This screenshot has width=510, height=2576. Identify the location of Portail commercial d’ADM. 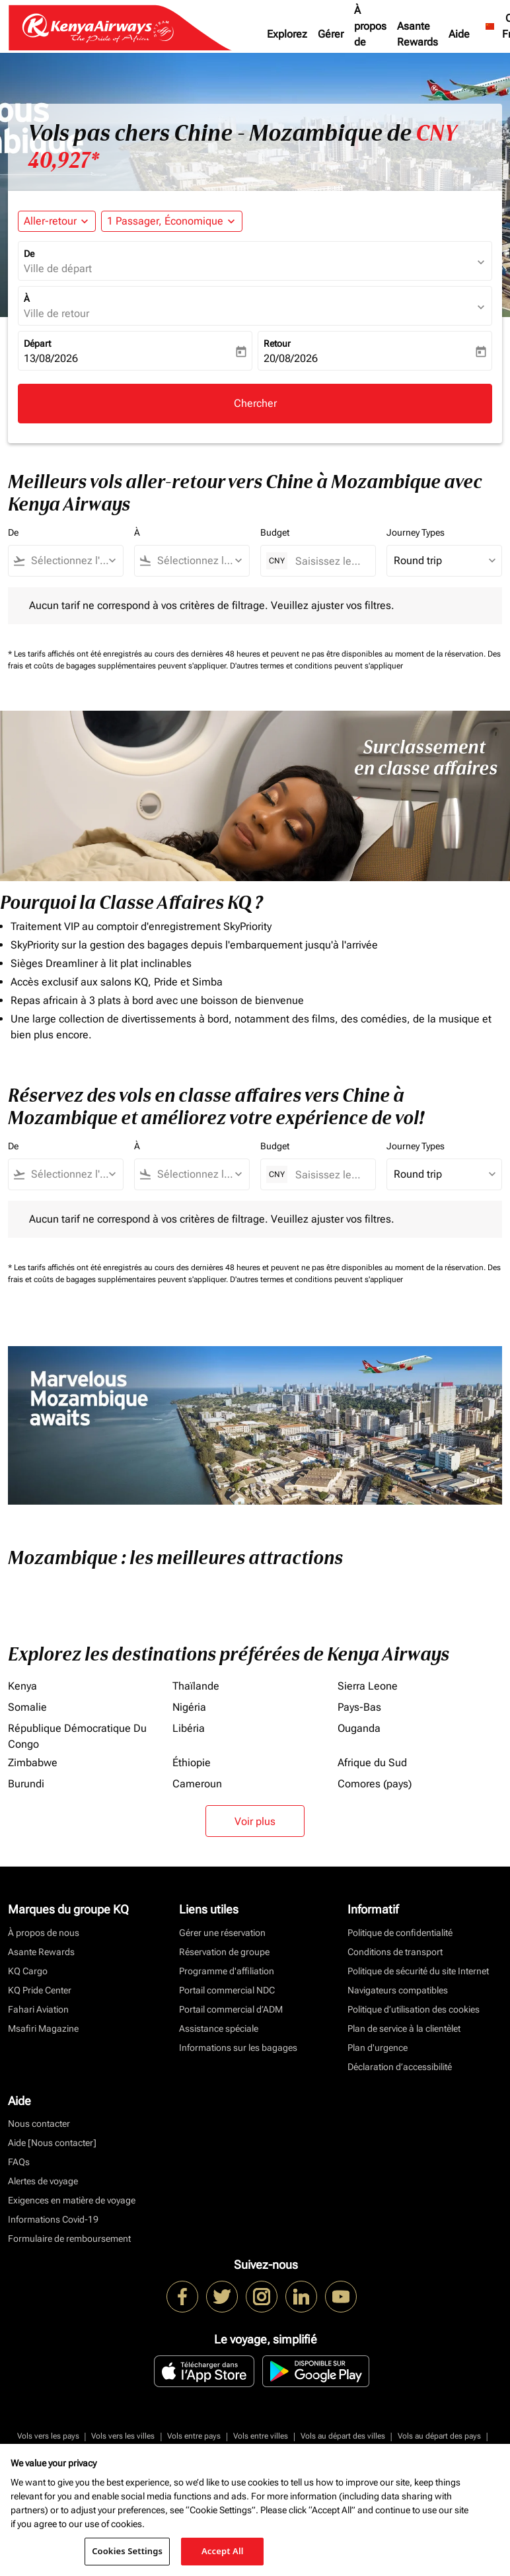
(231, 2009).